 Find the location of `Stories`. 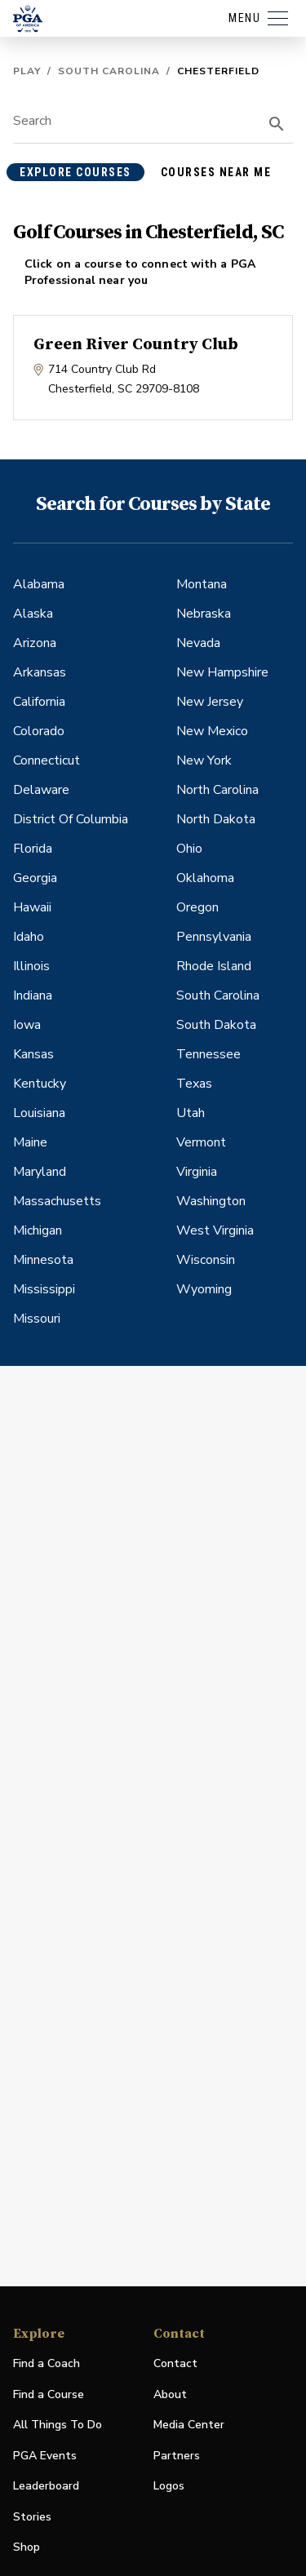

Stories is located at coordinates (32, 2517).